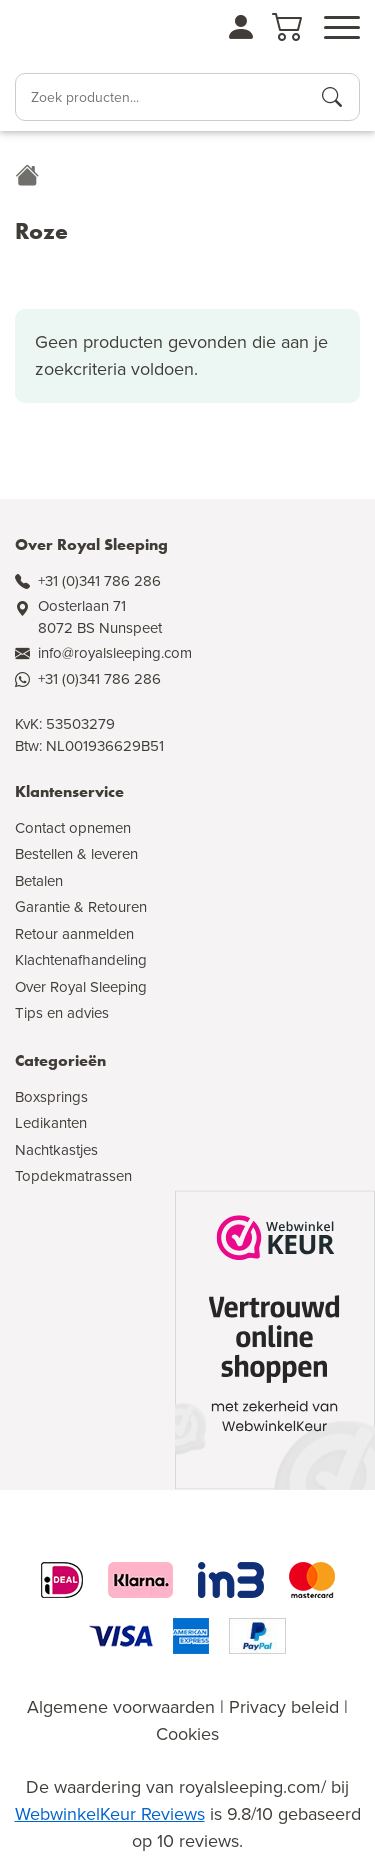 The image size is (375, 1865). What do you see at coordinates (76, 854) in the screenshot?
I see `Bestellen & leveren` at bounding box center [76, 854].